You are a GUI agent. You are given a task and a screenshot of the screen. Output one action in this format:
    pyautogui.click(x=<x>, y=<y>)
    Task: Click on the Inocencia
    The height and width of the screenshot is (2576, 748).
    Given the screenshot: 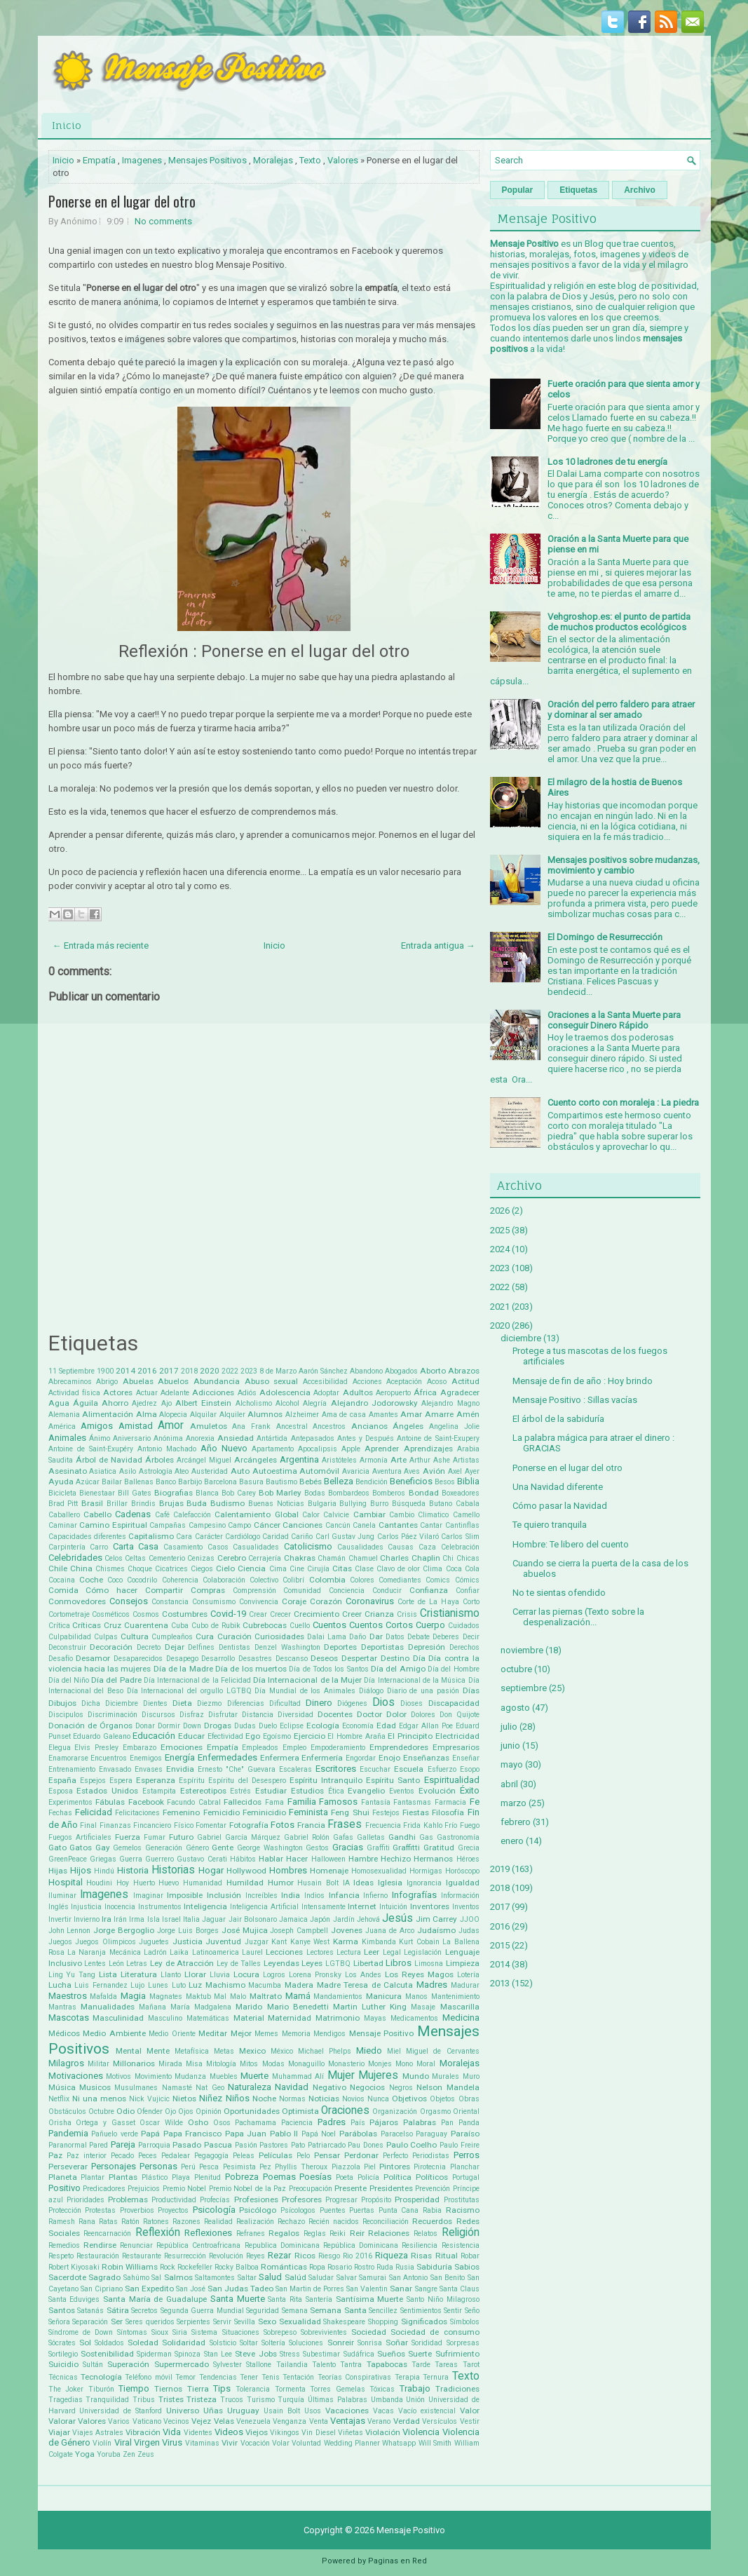 What is the action you would take?
    pyautogui.click(x=119, y=1906)
    